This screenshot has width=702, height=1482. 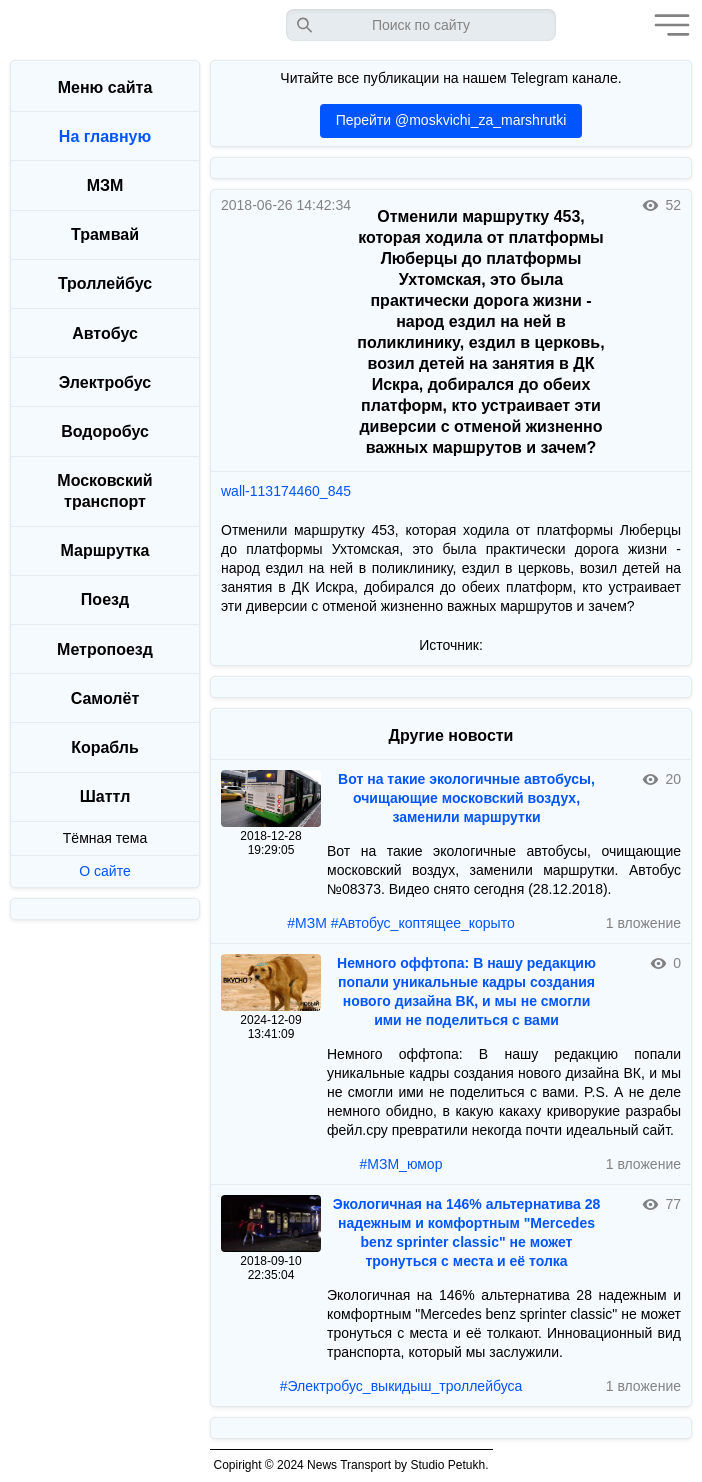 I want to click on Вот на такие экологичные автобусы, очищающие московский воздух, заменили маршрутки, so click(x=466, y=798).